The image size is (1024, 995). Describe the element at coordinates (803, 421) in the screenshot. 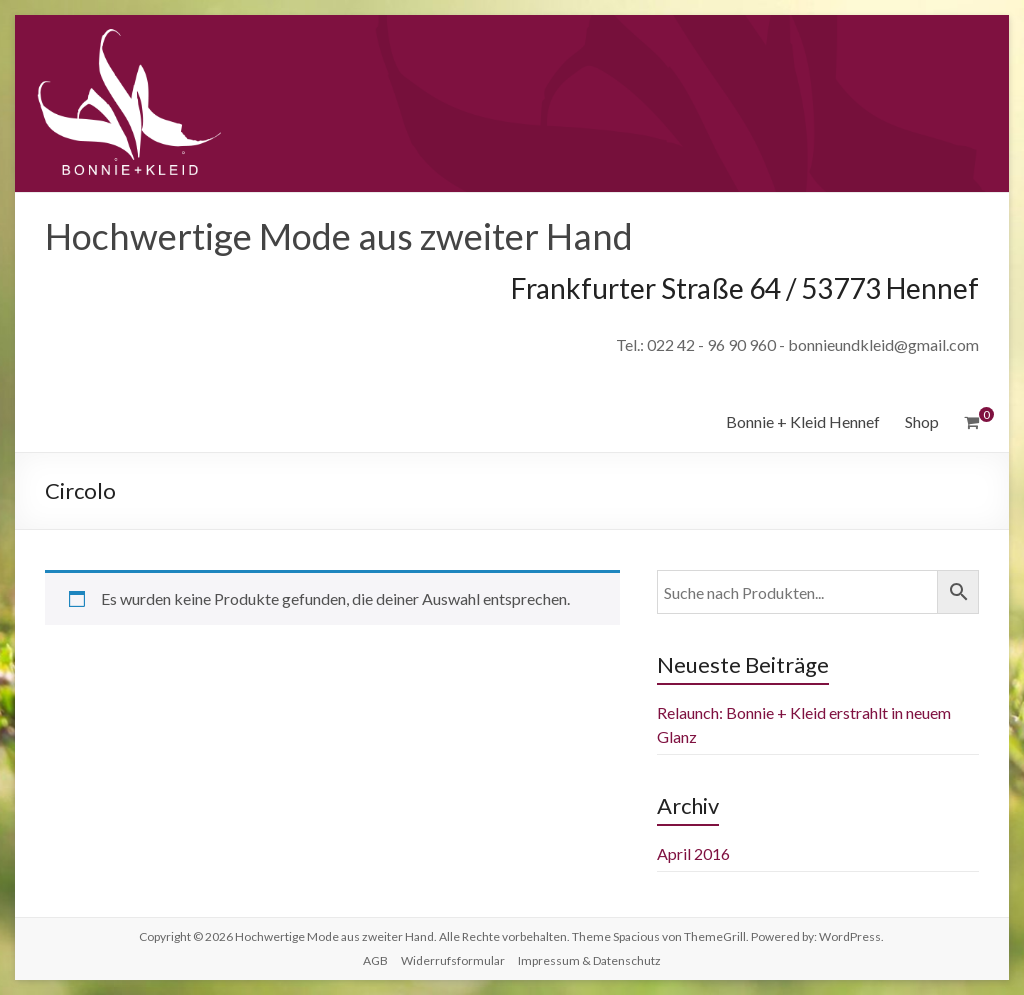

I see `Bonnie + Kleid Hennef` at that location.